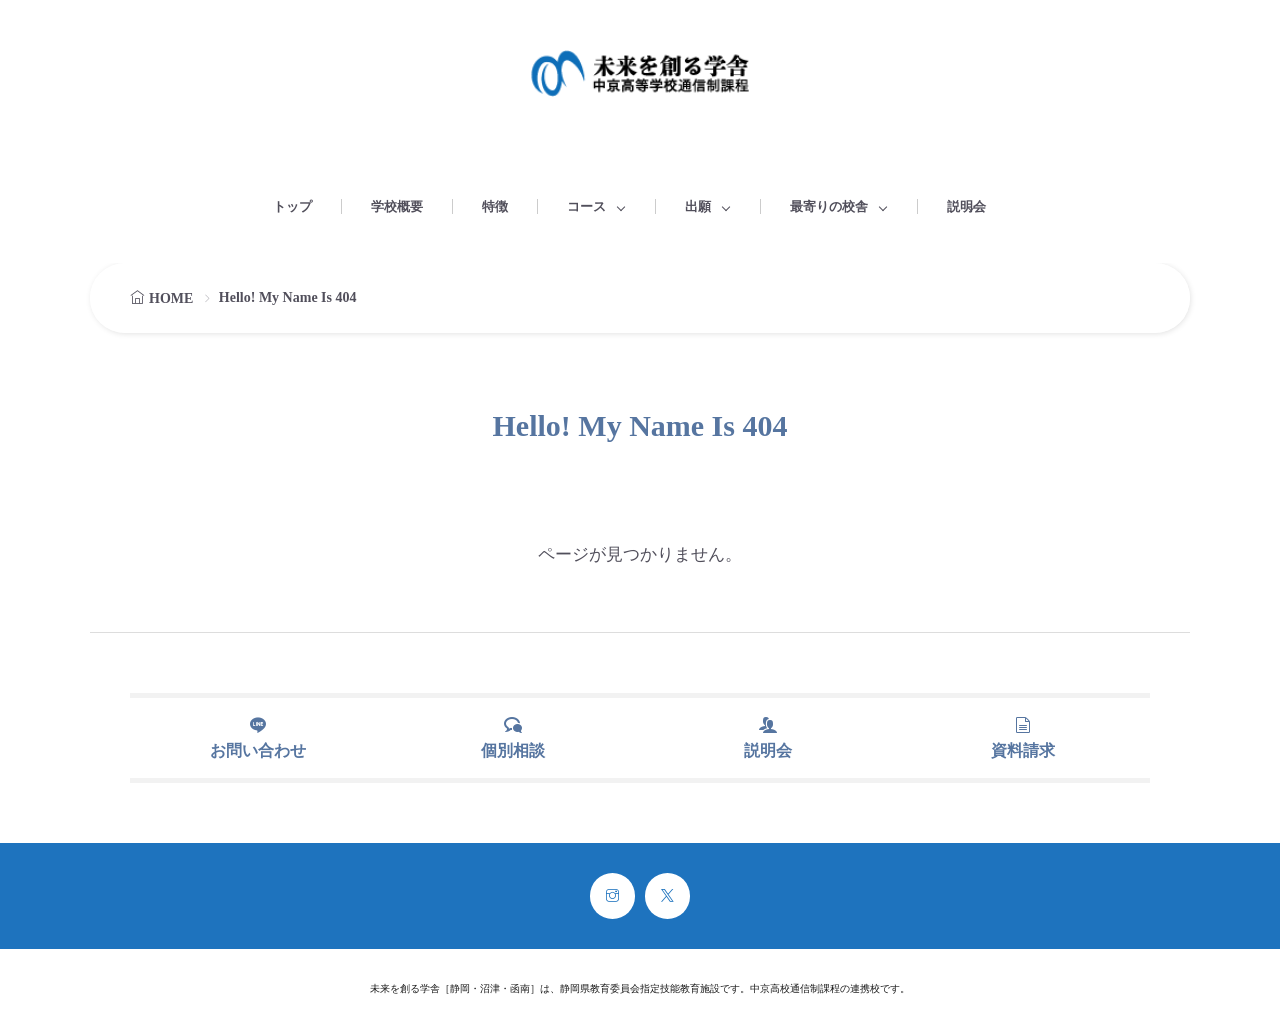 The width and height of the screenshot is (1280, 1029). Describe the element at coordinates (829, 206) in the screenshot. I see `最寄りの校舎` at that location.